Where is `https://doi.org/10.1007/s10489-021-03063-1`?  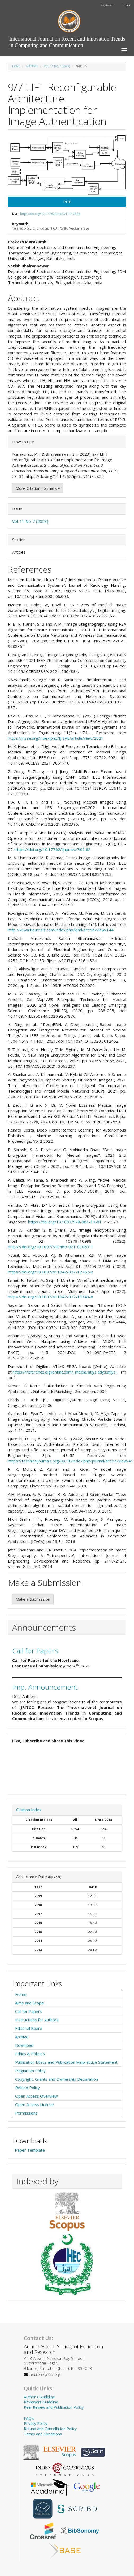
https://doi.org/10.1007/s10489-021-03063-1 is located at coordinates (50, 1246).